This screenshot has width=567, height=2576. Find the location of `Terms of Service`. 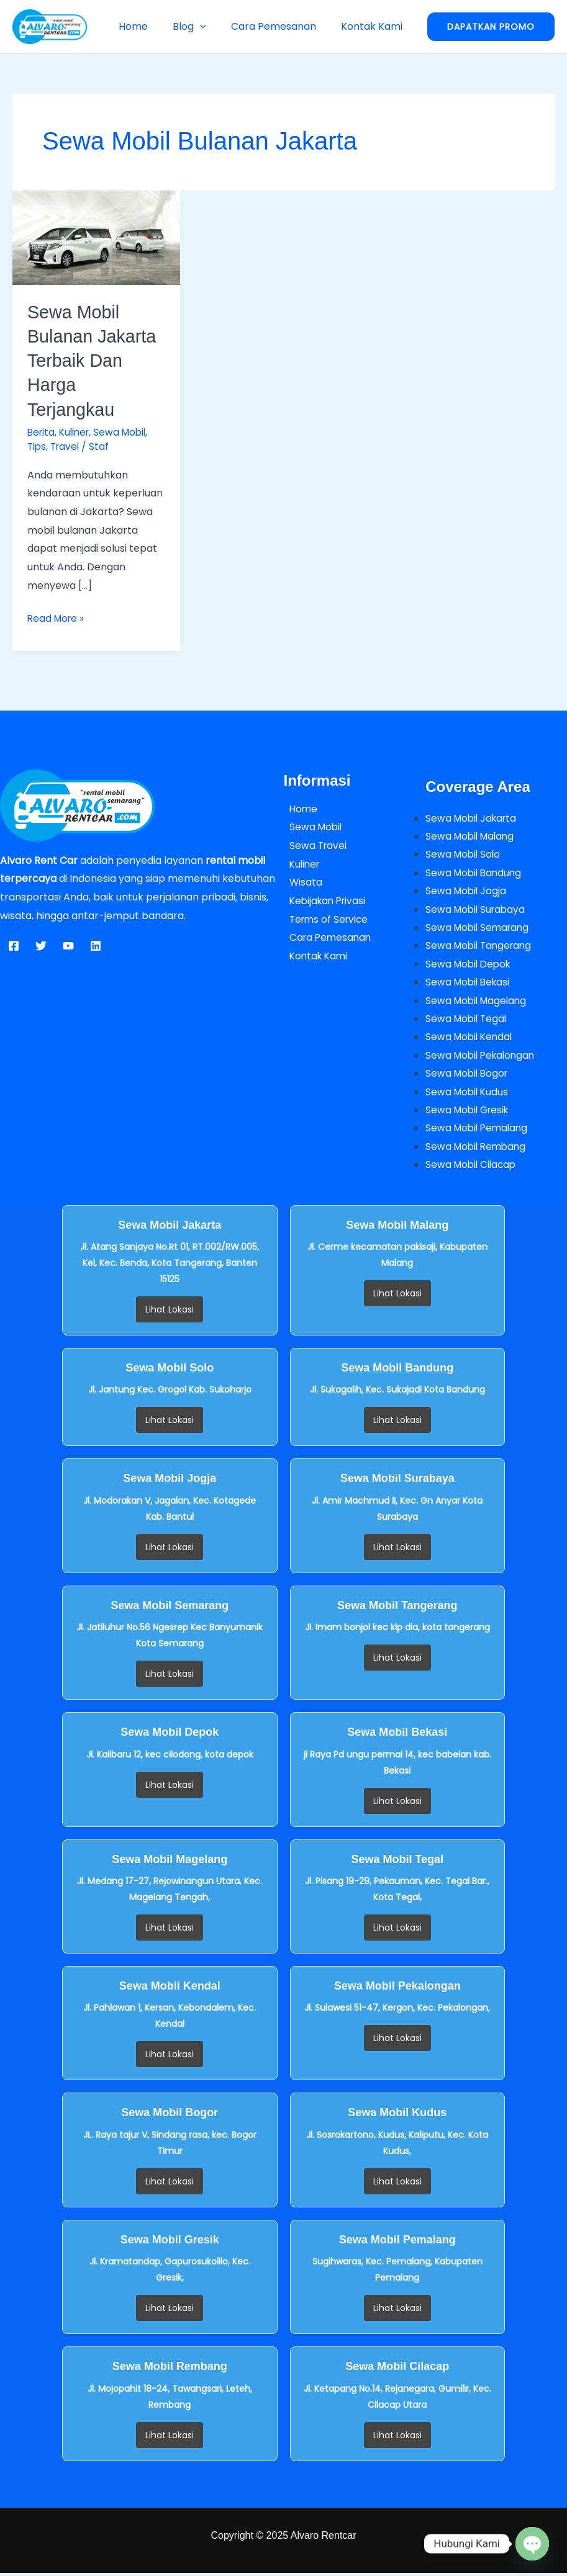

Terms of Service is located at coordinates (325, 918).